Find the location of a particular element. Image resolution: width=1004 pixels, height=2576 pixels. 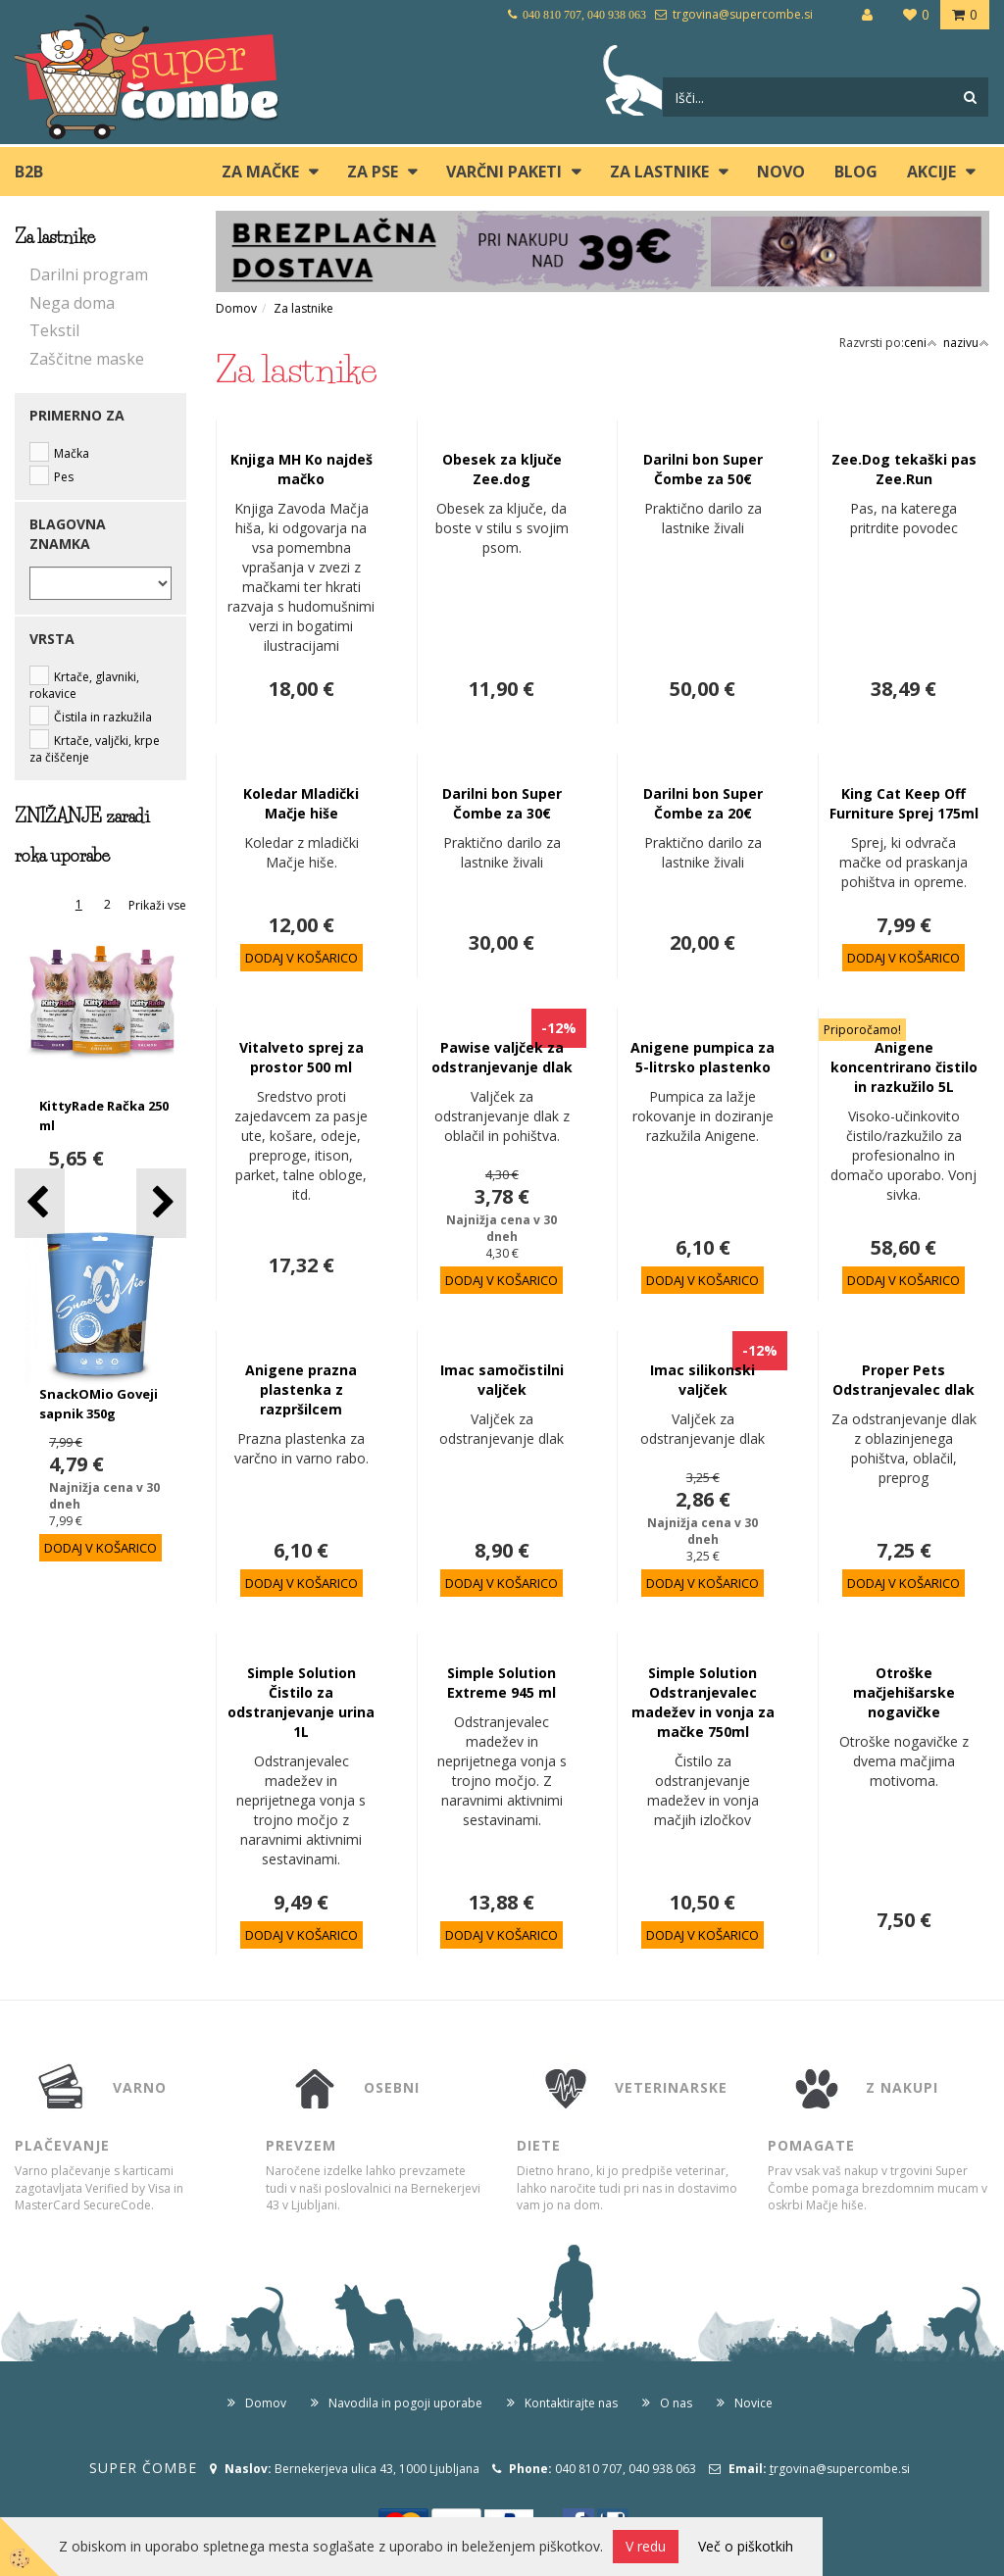

Koledar Mladički Mačje hiše is located at coordinates (301, 803).